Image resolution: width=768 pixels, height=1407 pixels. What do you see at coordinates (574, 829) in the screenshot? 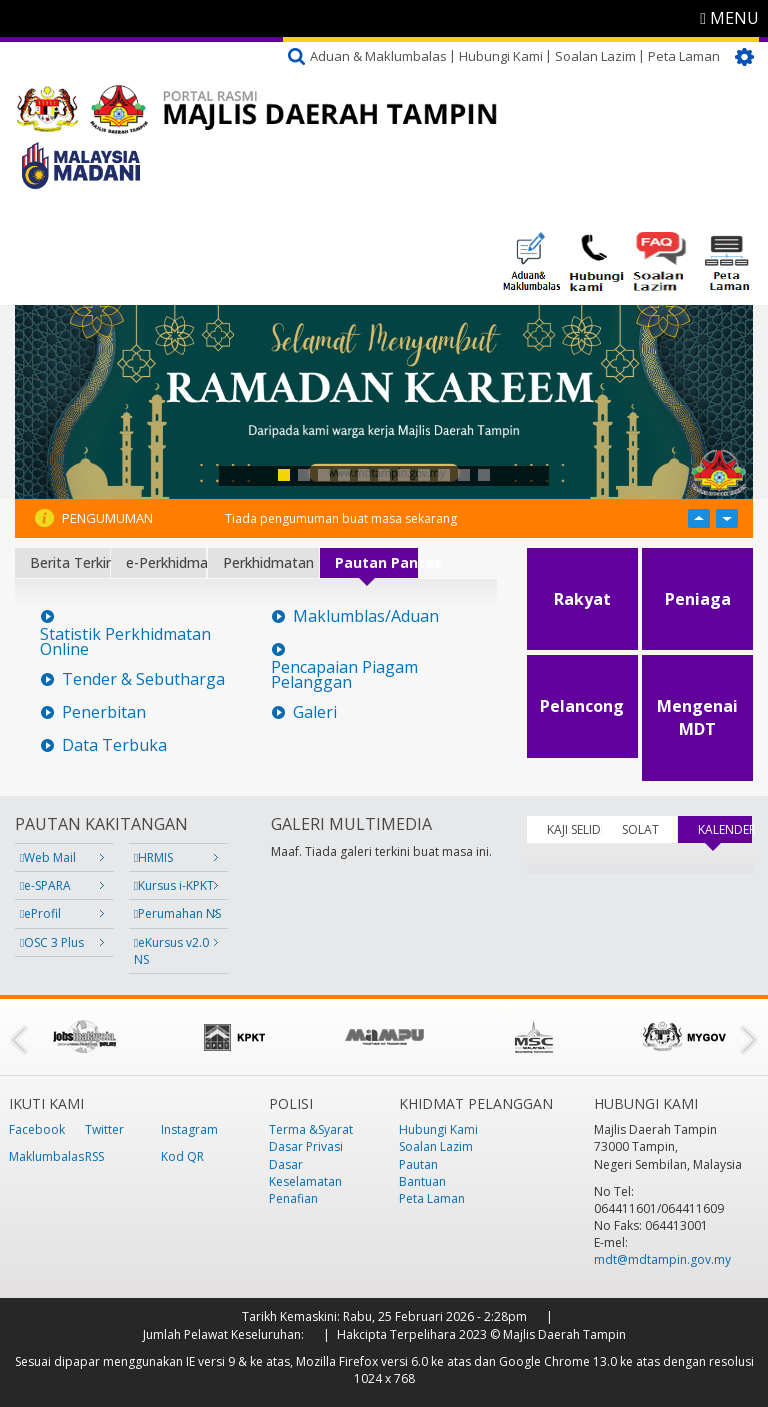
I see `KAJI SELIDIK` at bounding box center [574, 829].